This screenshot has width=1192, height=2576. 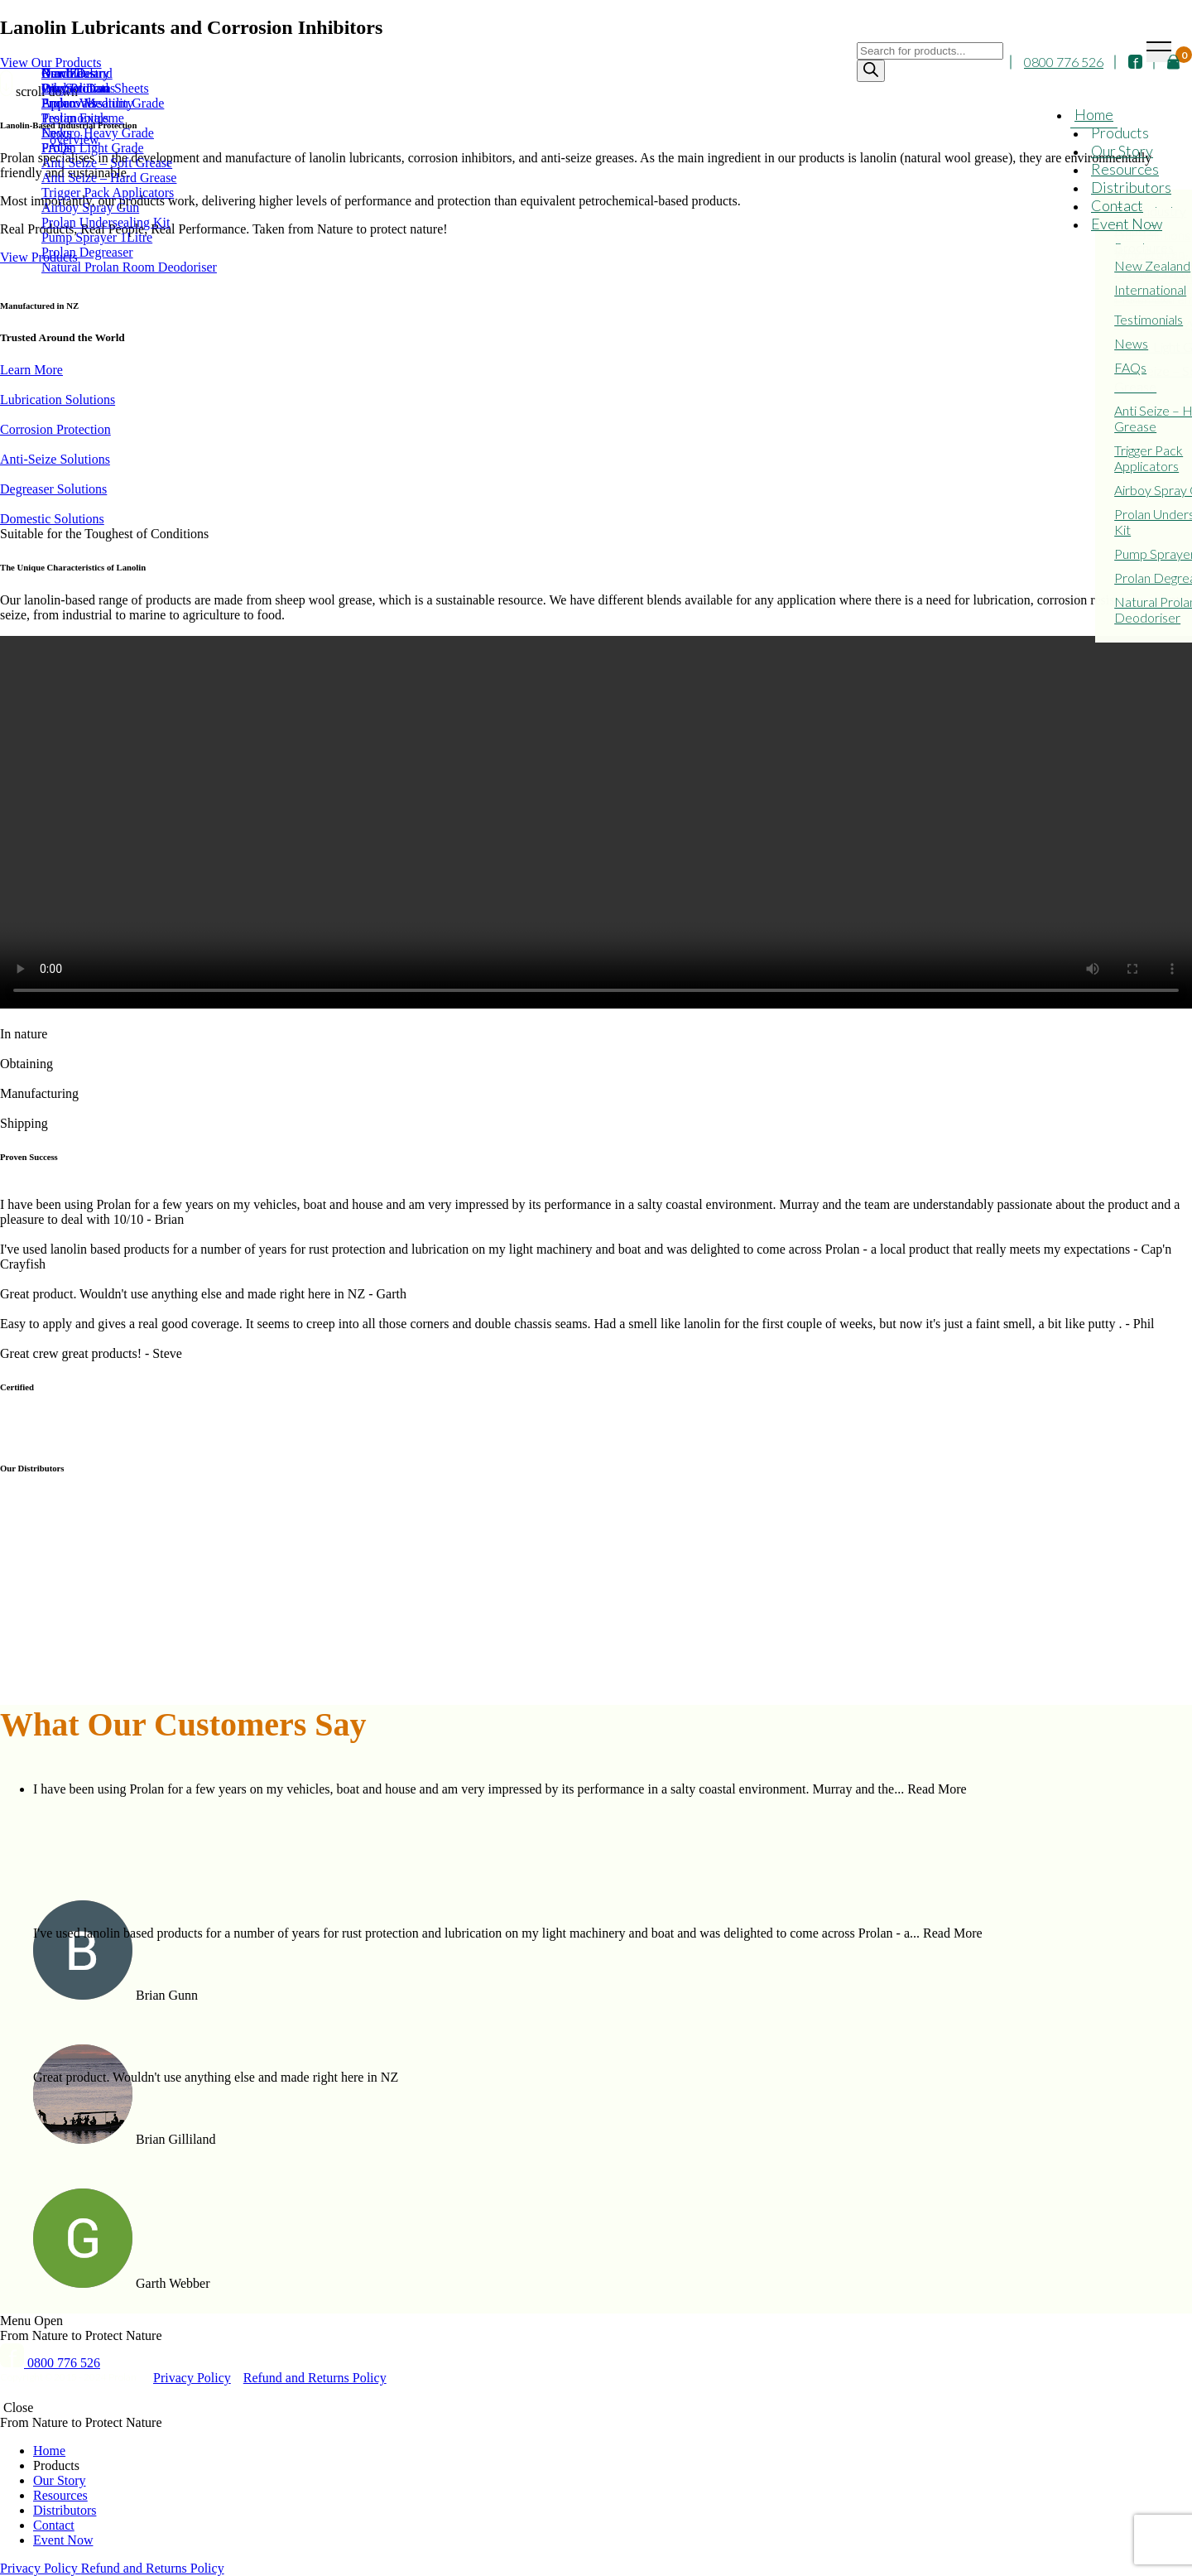 What do you see at coordinates (1093, 114) in the screenshot?
I see `Home` at bounding box center [1093, 114].